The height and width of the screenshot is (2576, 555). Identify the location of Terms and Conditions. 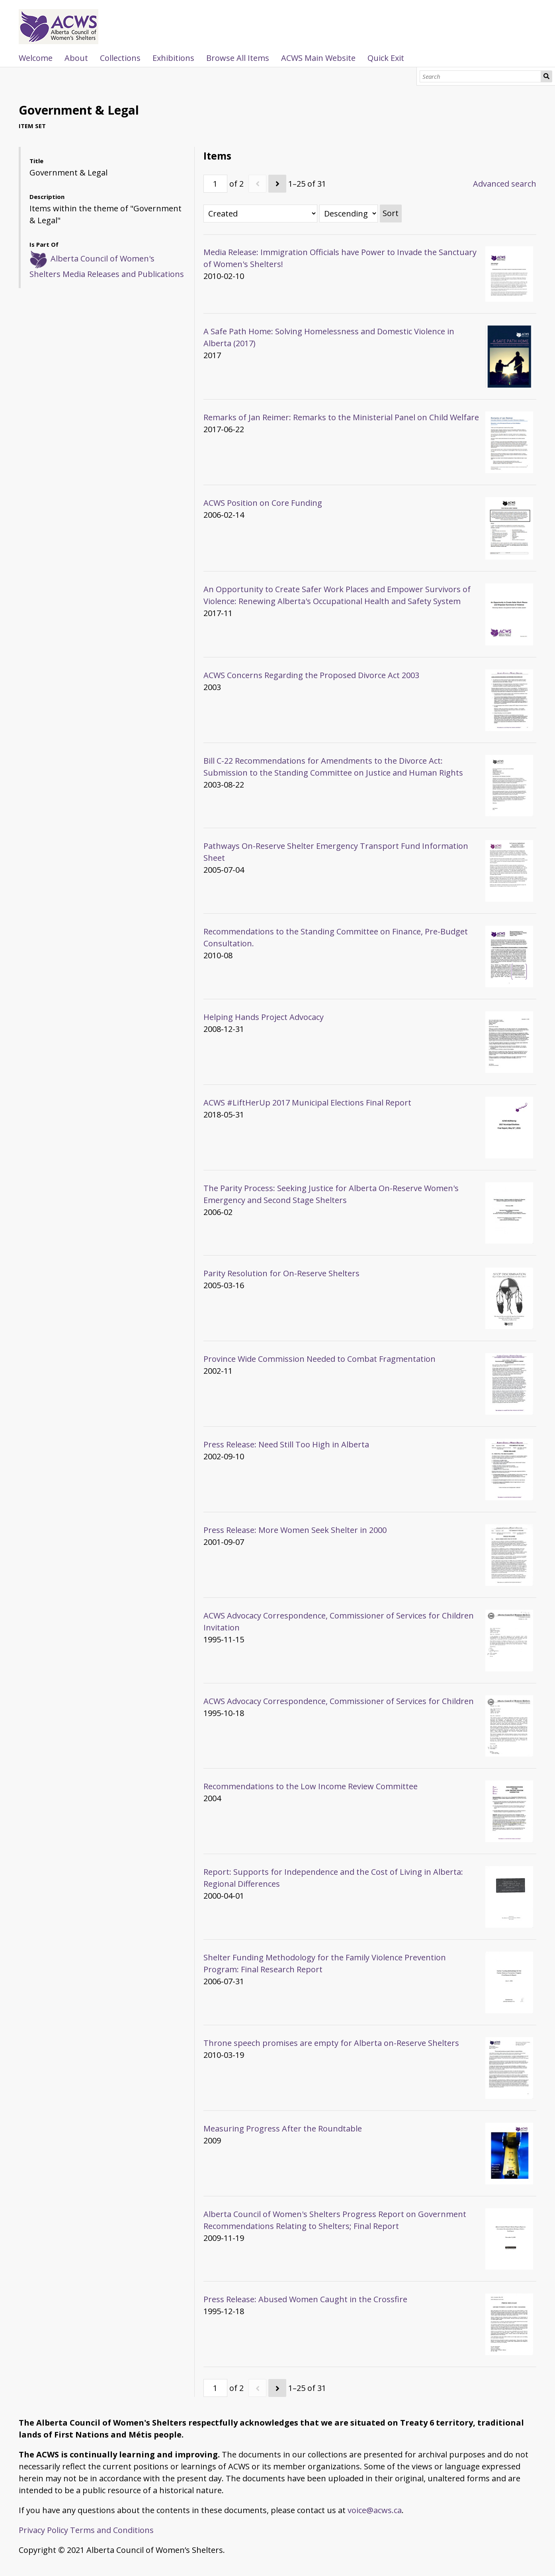
(112, 2530).